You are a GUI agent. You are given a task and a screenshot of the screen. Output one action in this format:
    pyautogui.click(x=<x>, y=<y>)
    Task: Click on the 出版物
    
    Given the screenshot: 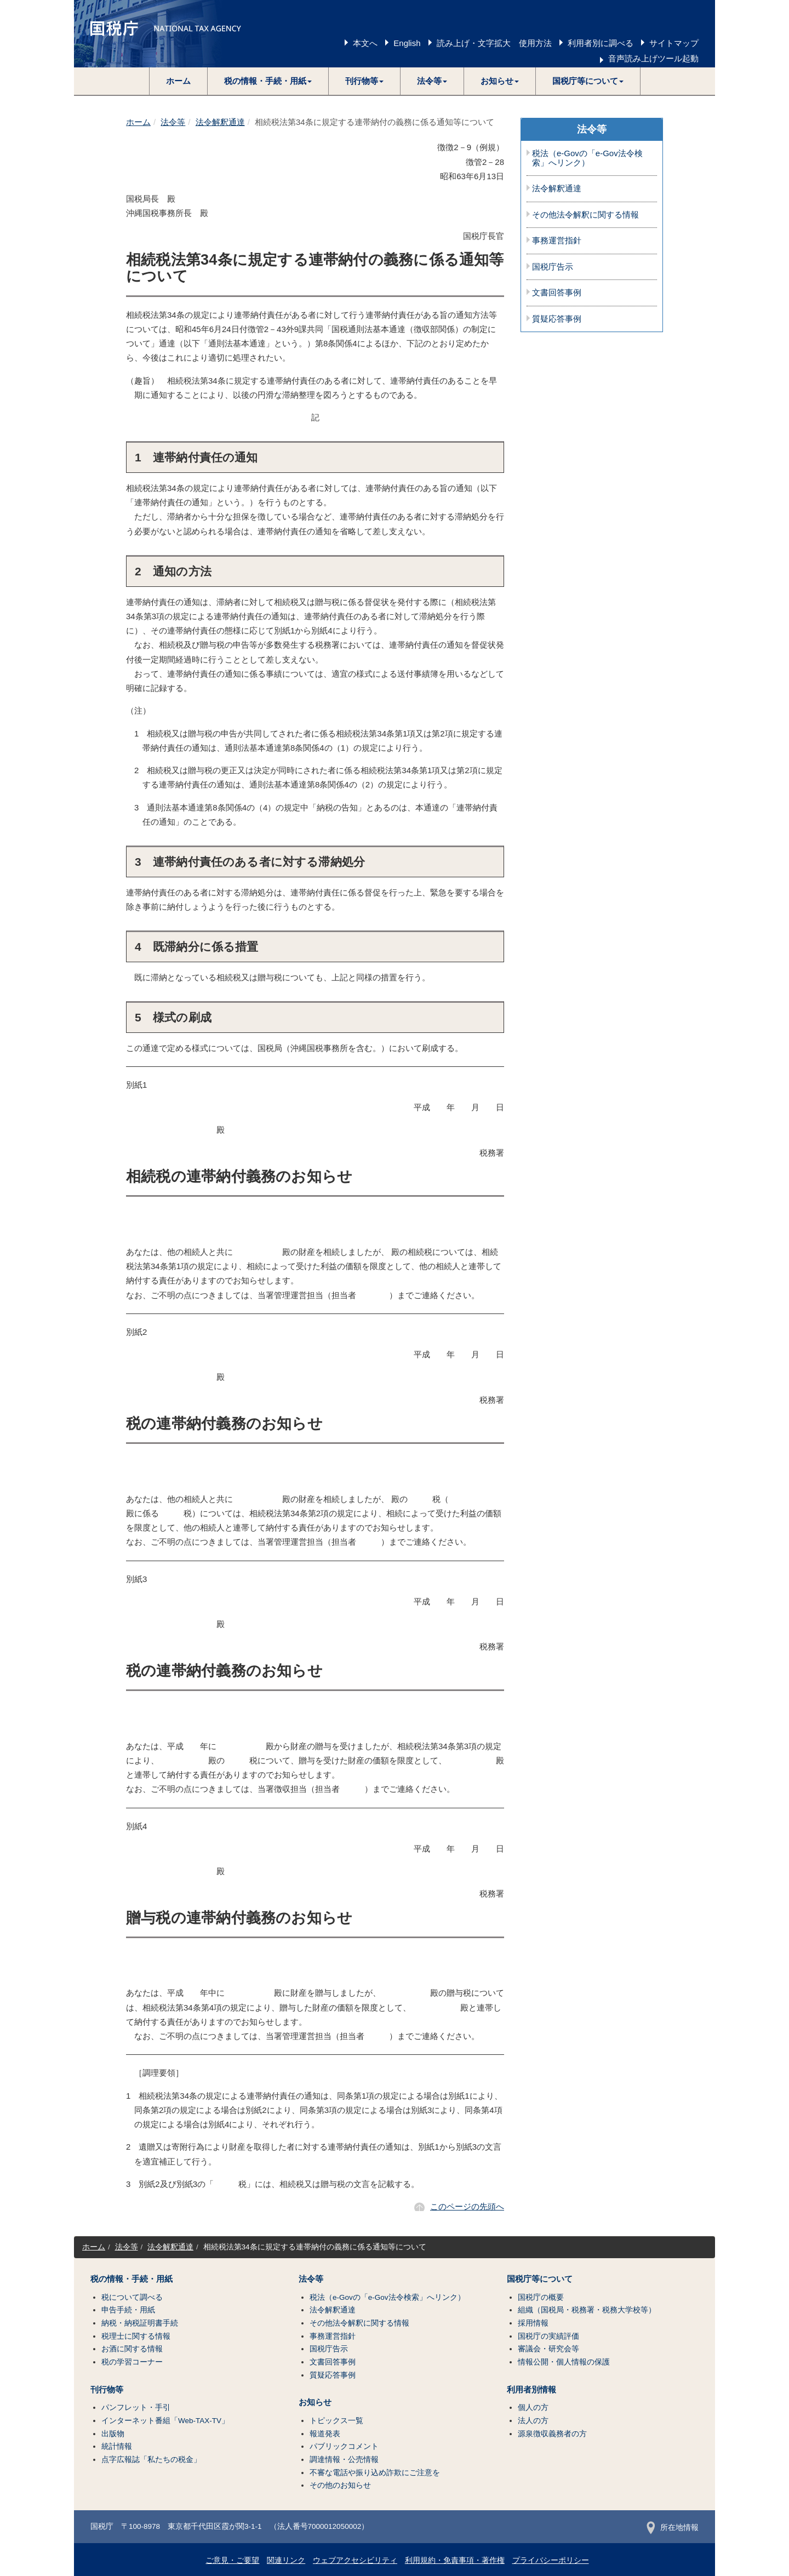 What is the action you would take?
    pyautogui.click(x=112, y=2434)
    